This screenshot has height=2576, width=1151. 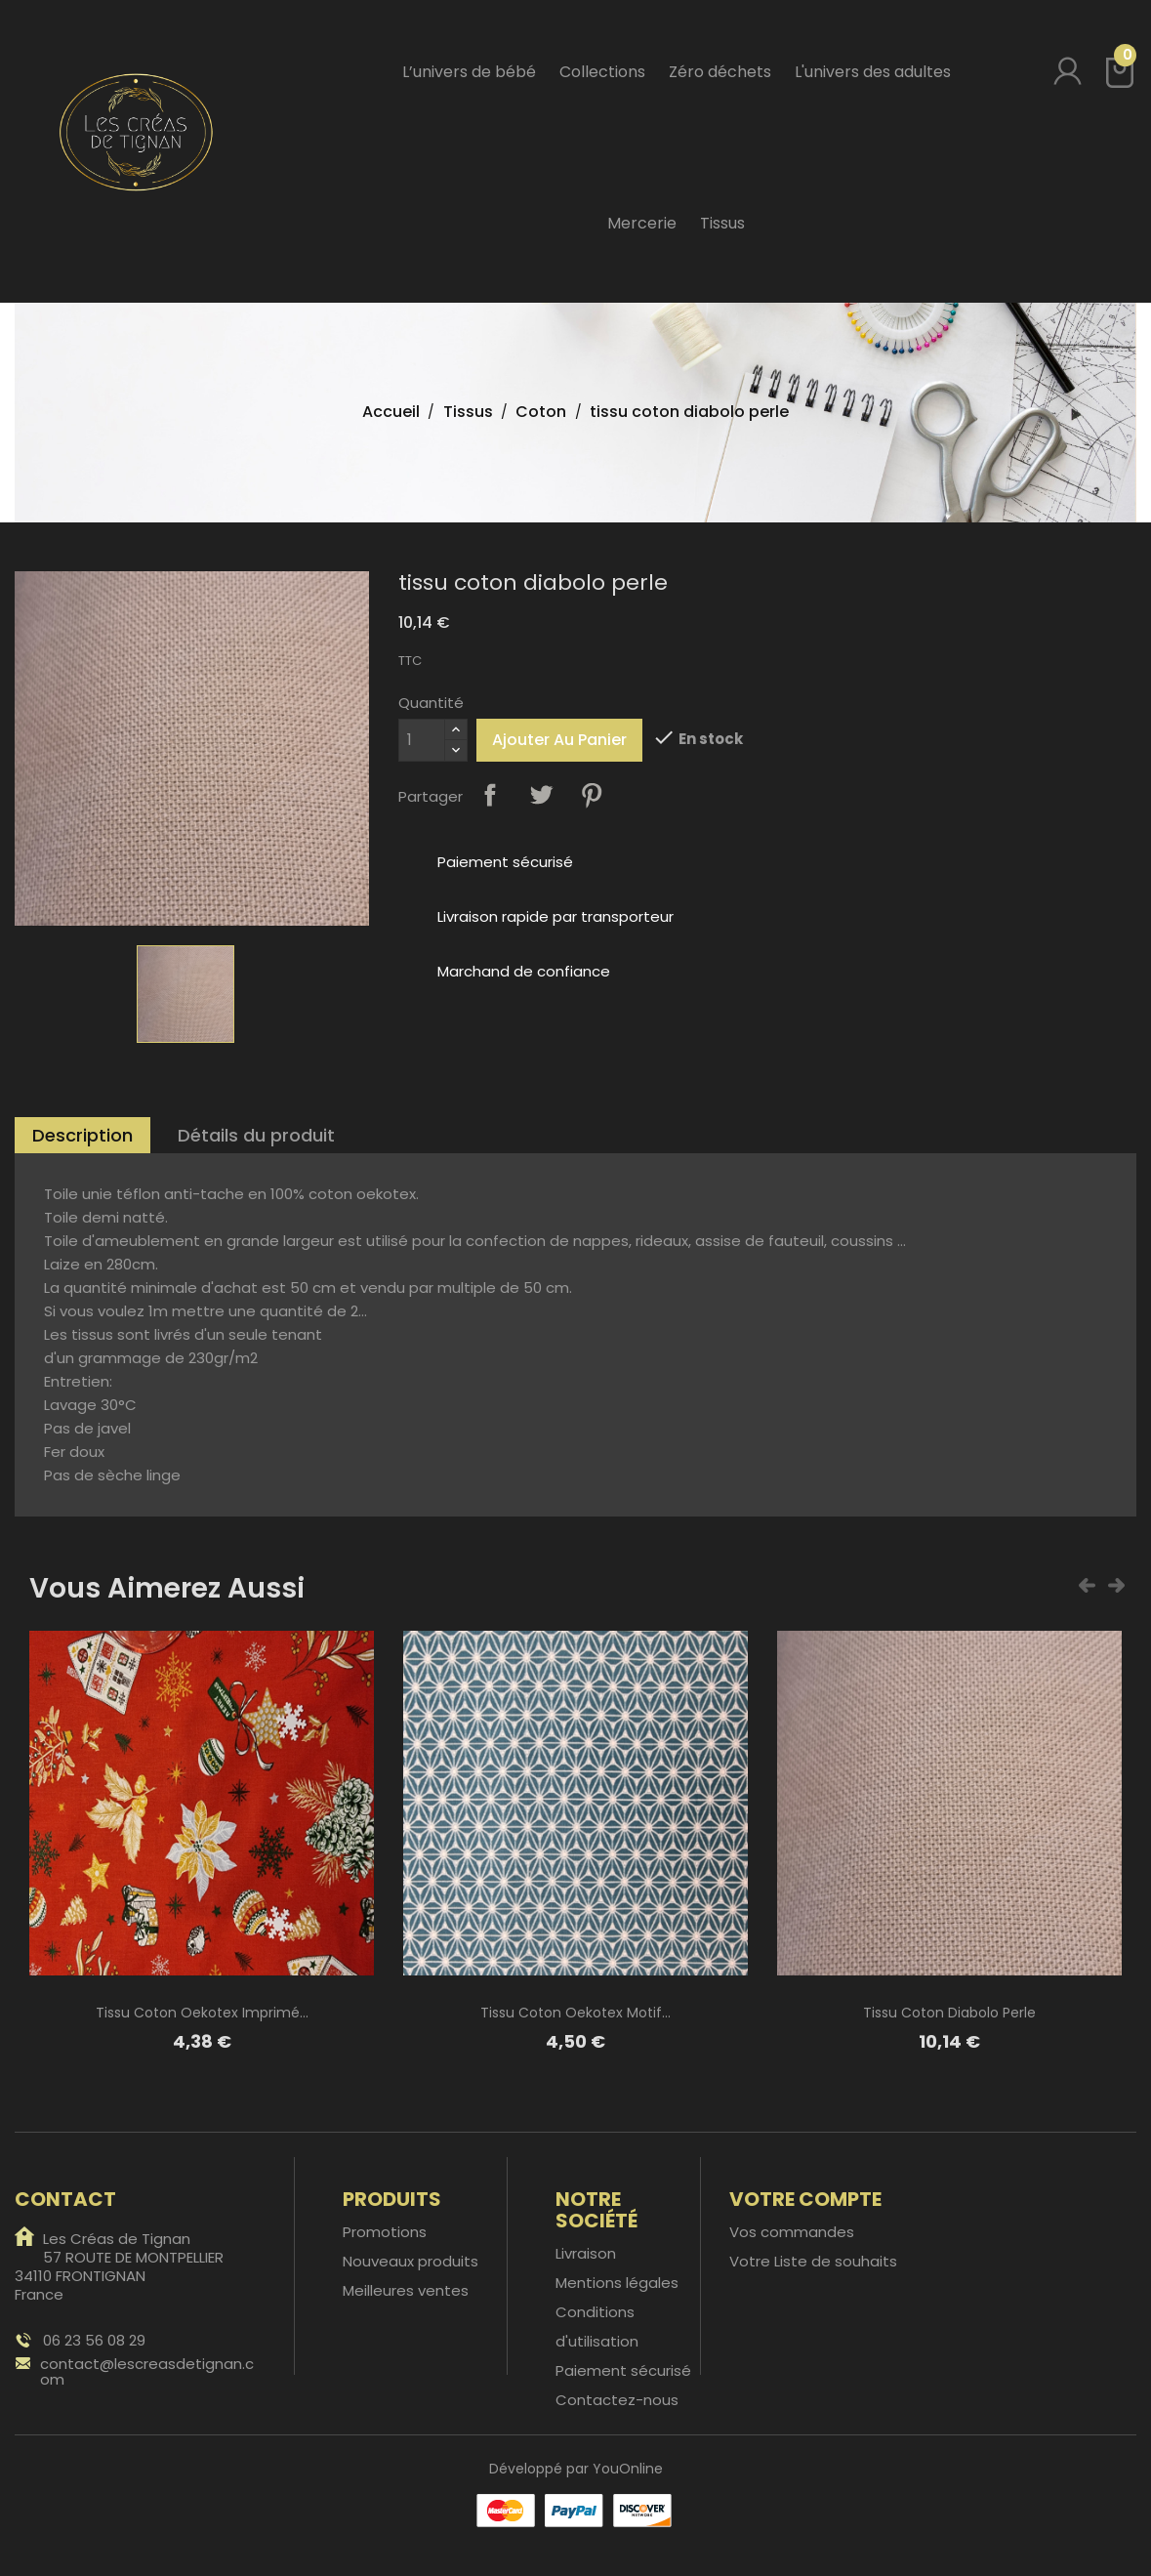 What do you see at coordinates (602, 72) in the screenshot?
I see `Collections` at bounding box center [602, 72].